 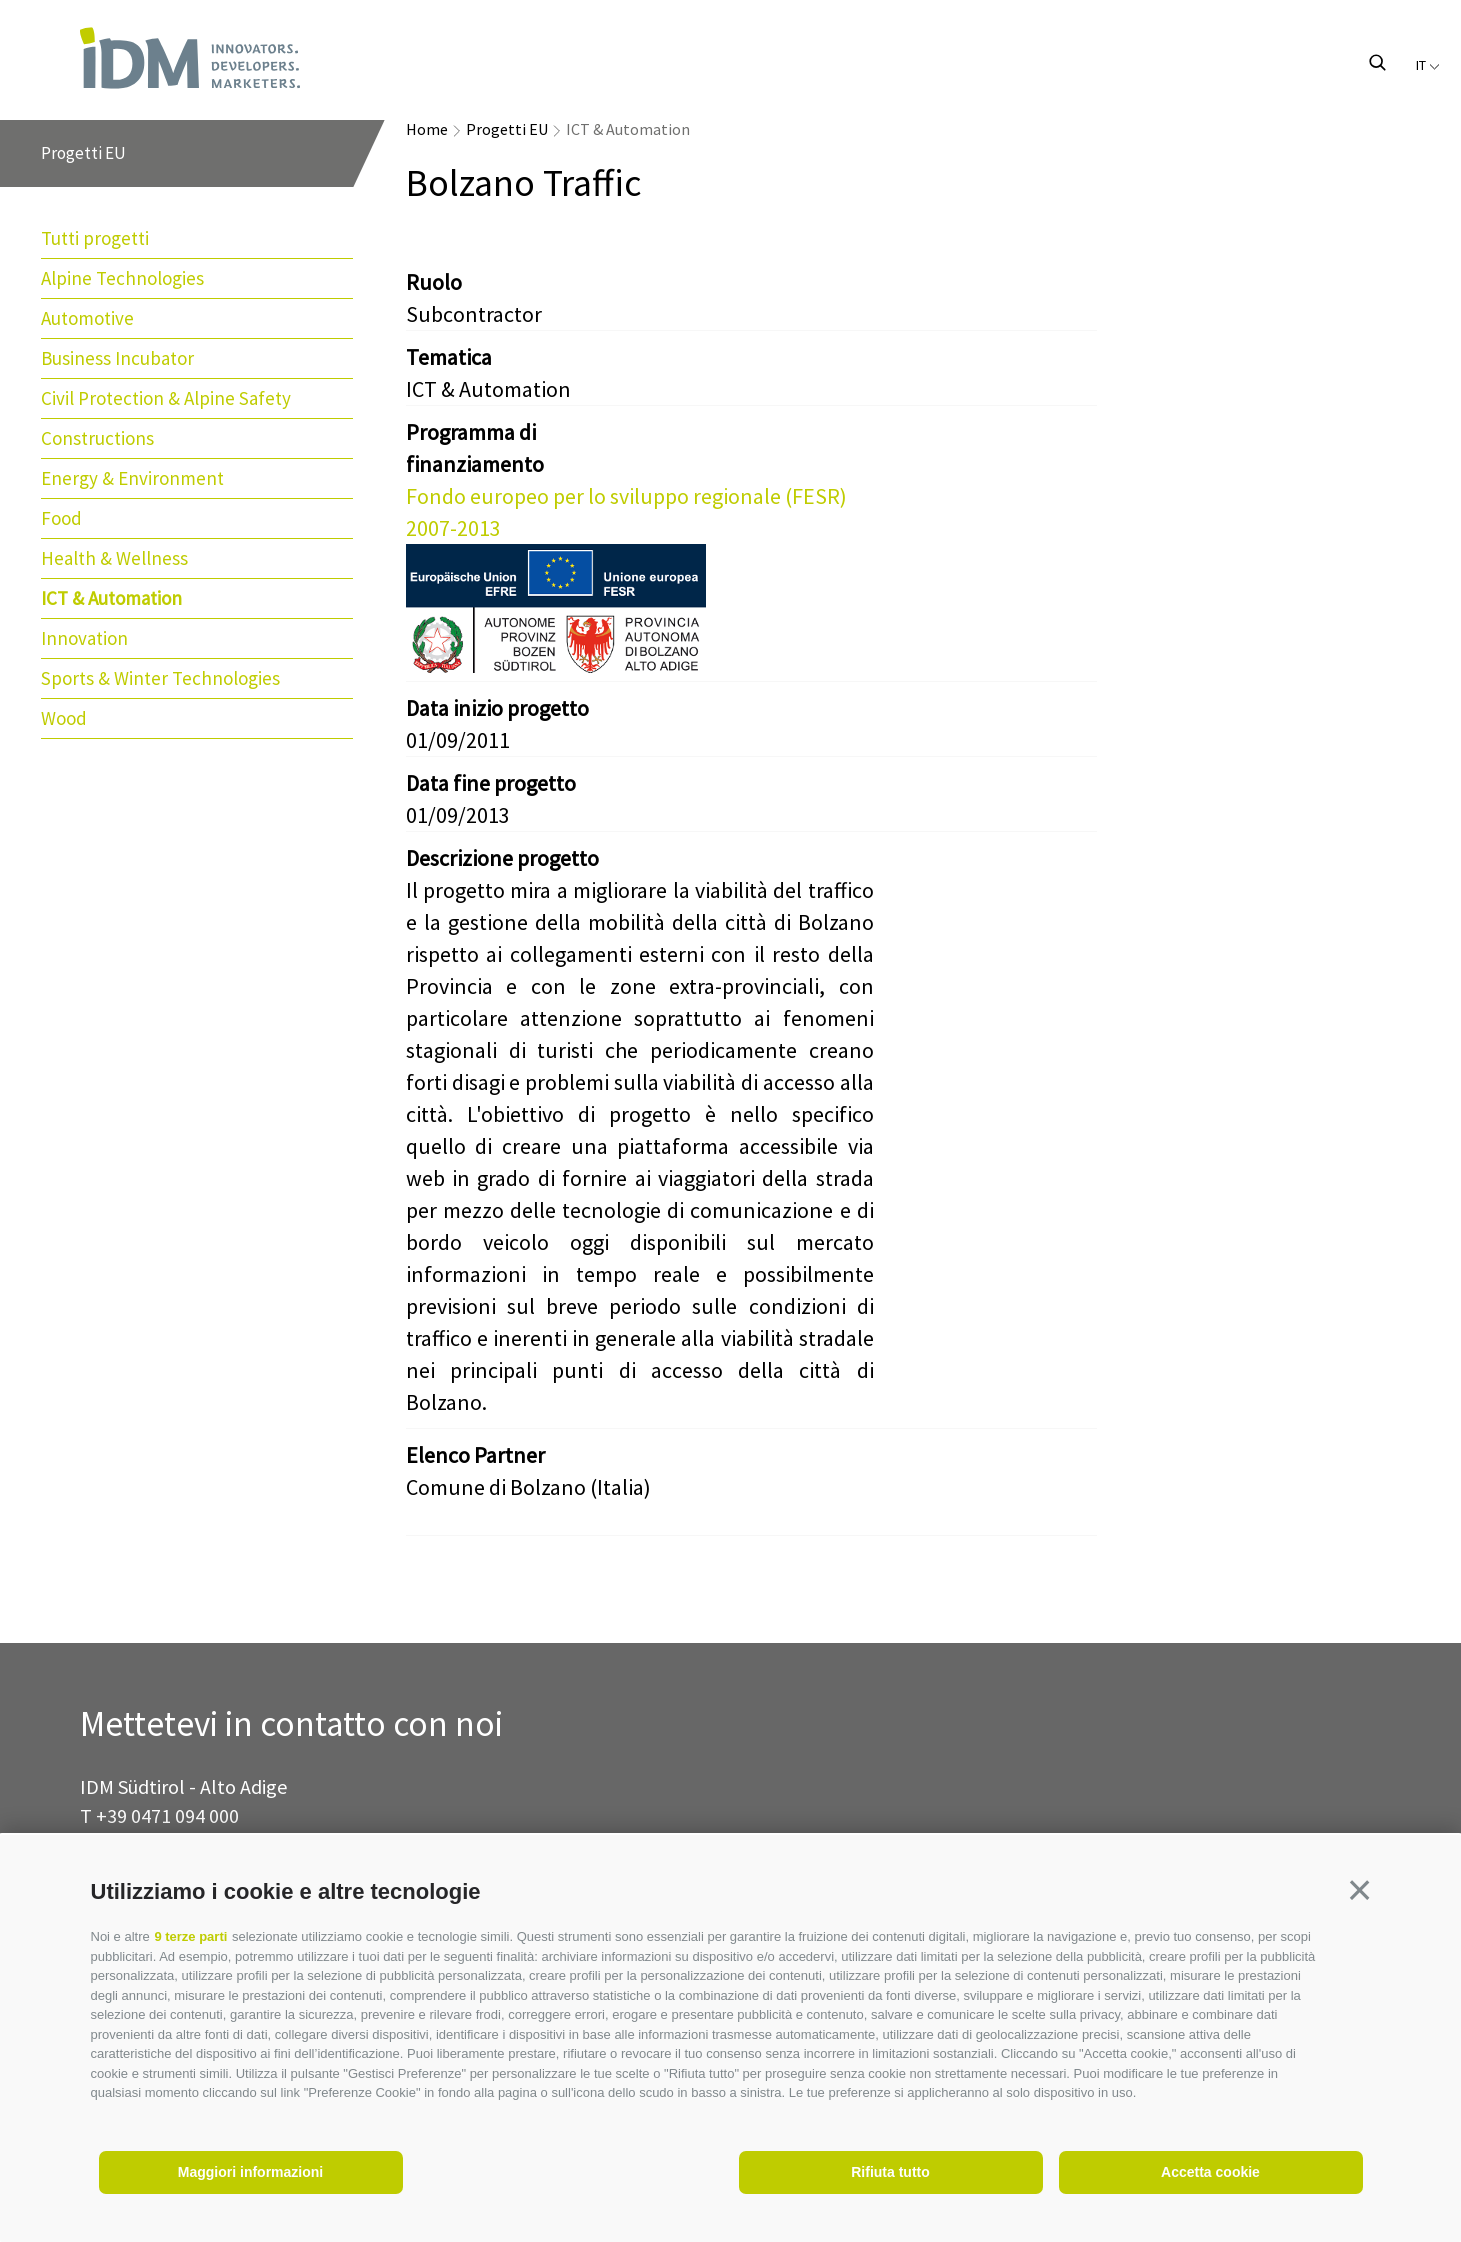 I want to click on it, so click(x=1428, y=65).